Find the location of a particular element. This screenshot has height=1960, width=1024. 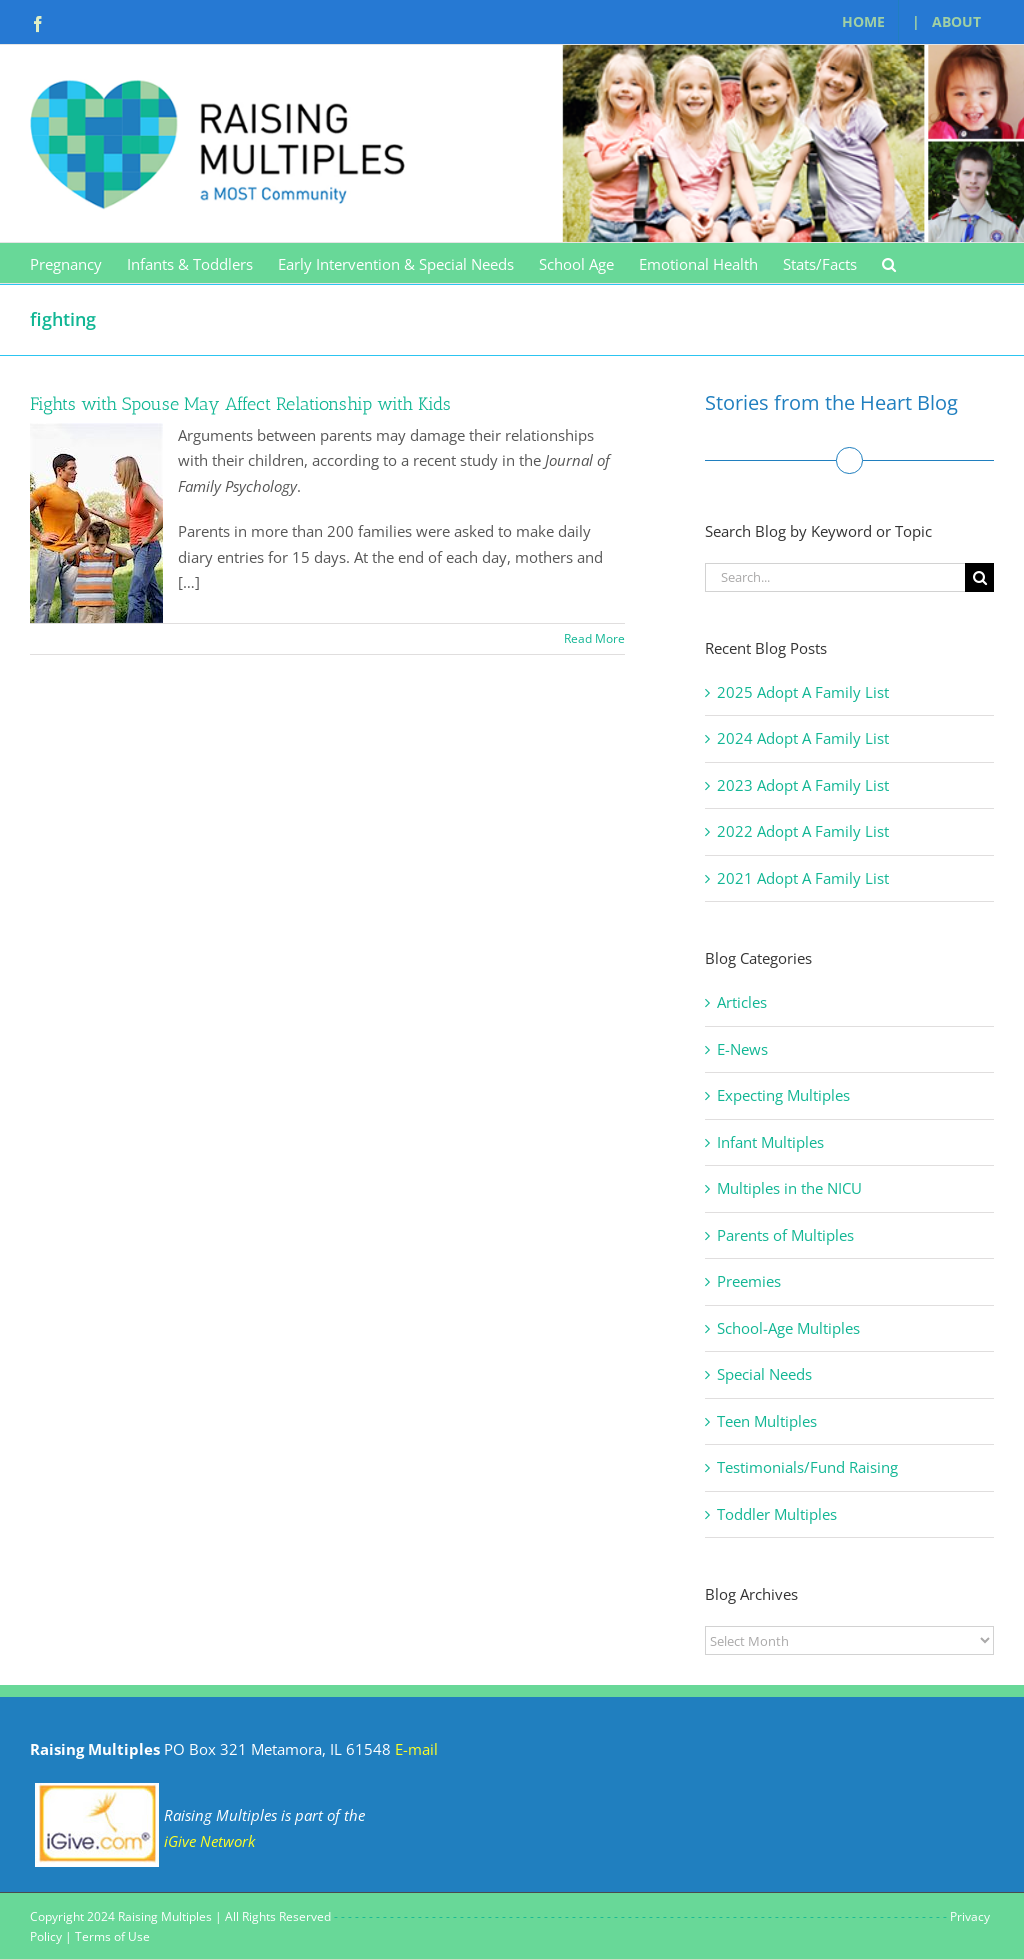

Infant Multiples is located at coordinates (770, 1142).